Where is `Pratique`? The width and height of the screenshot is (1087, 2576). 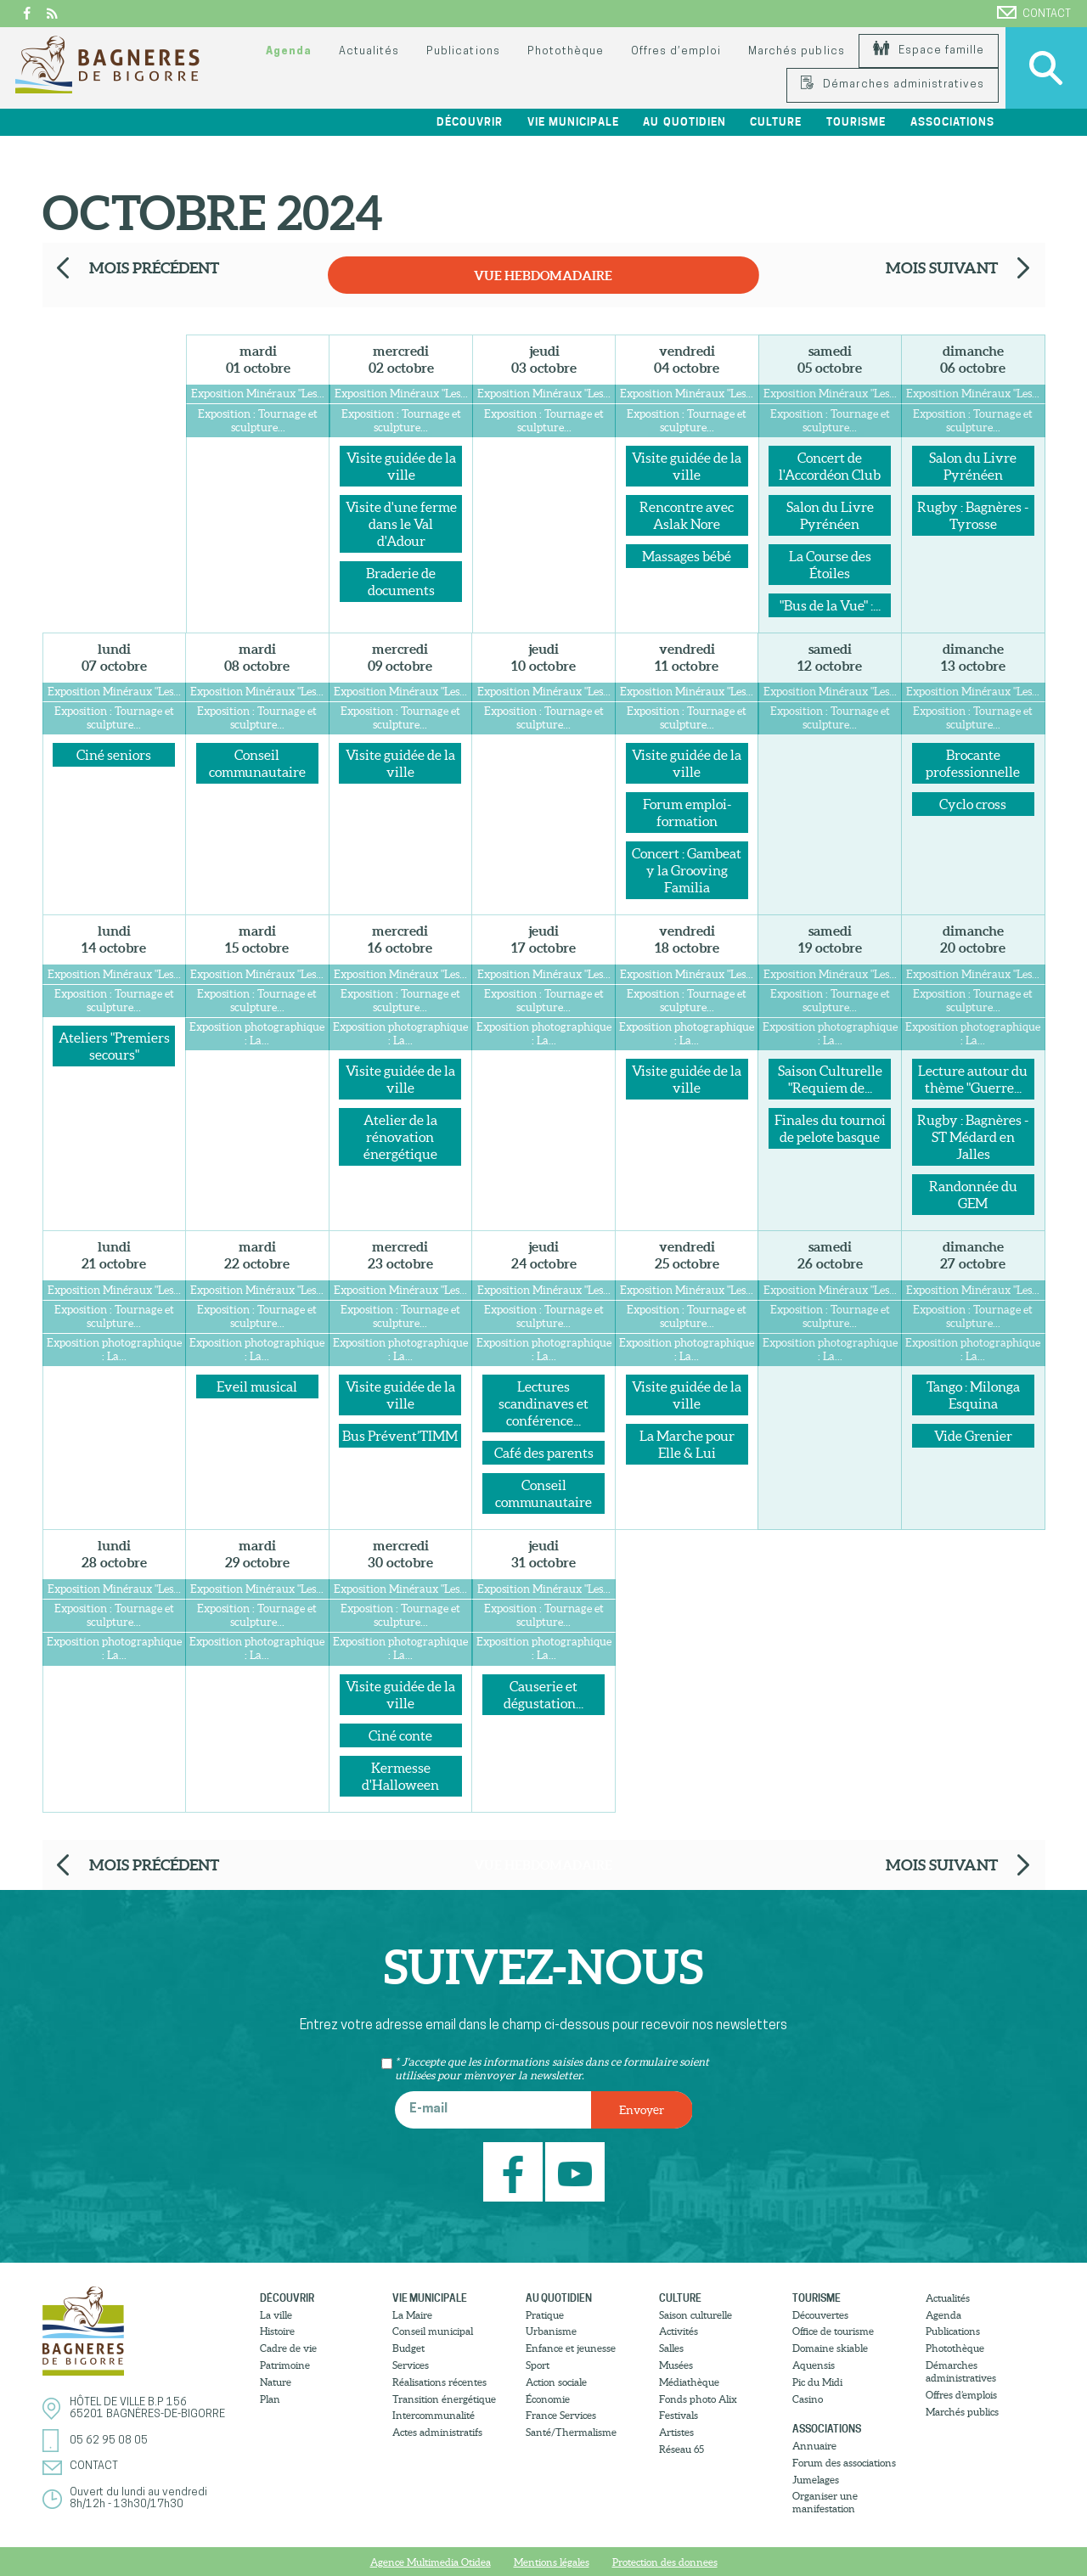 Pratique is located at coordinates (545, 2314).